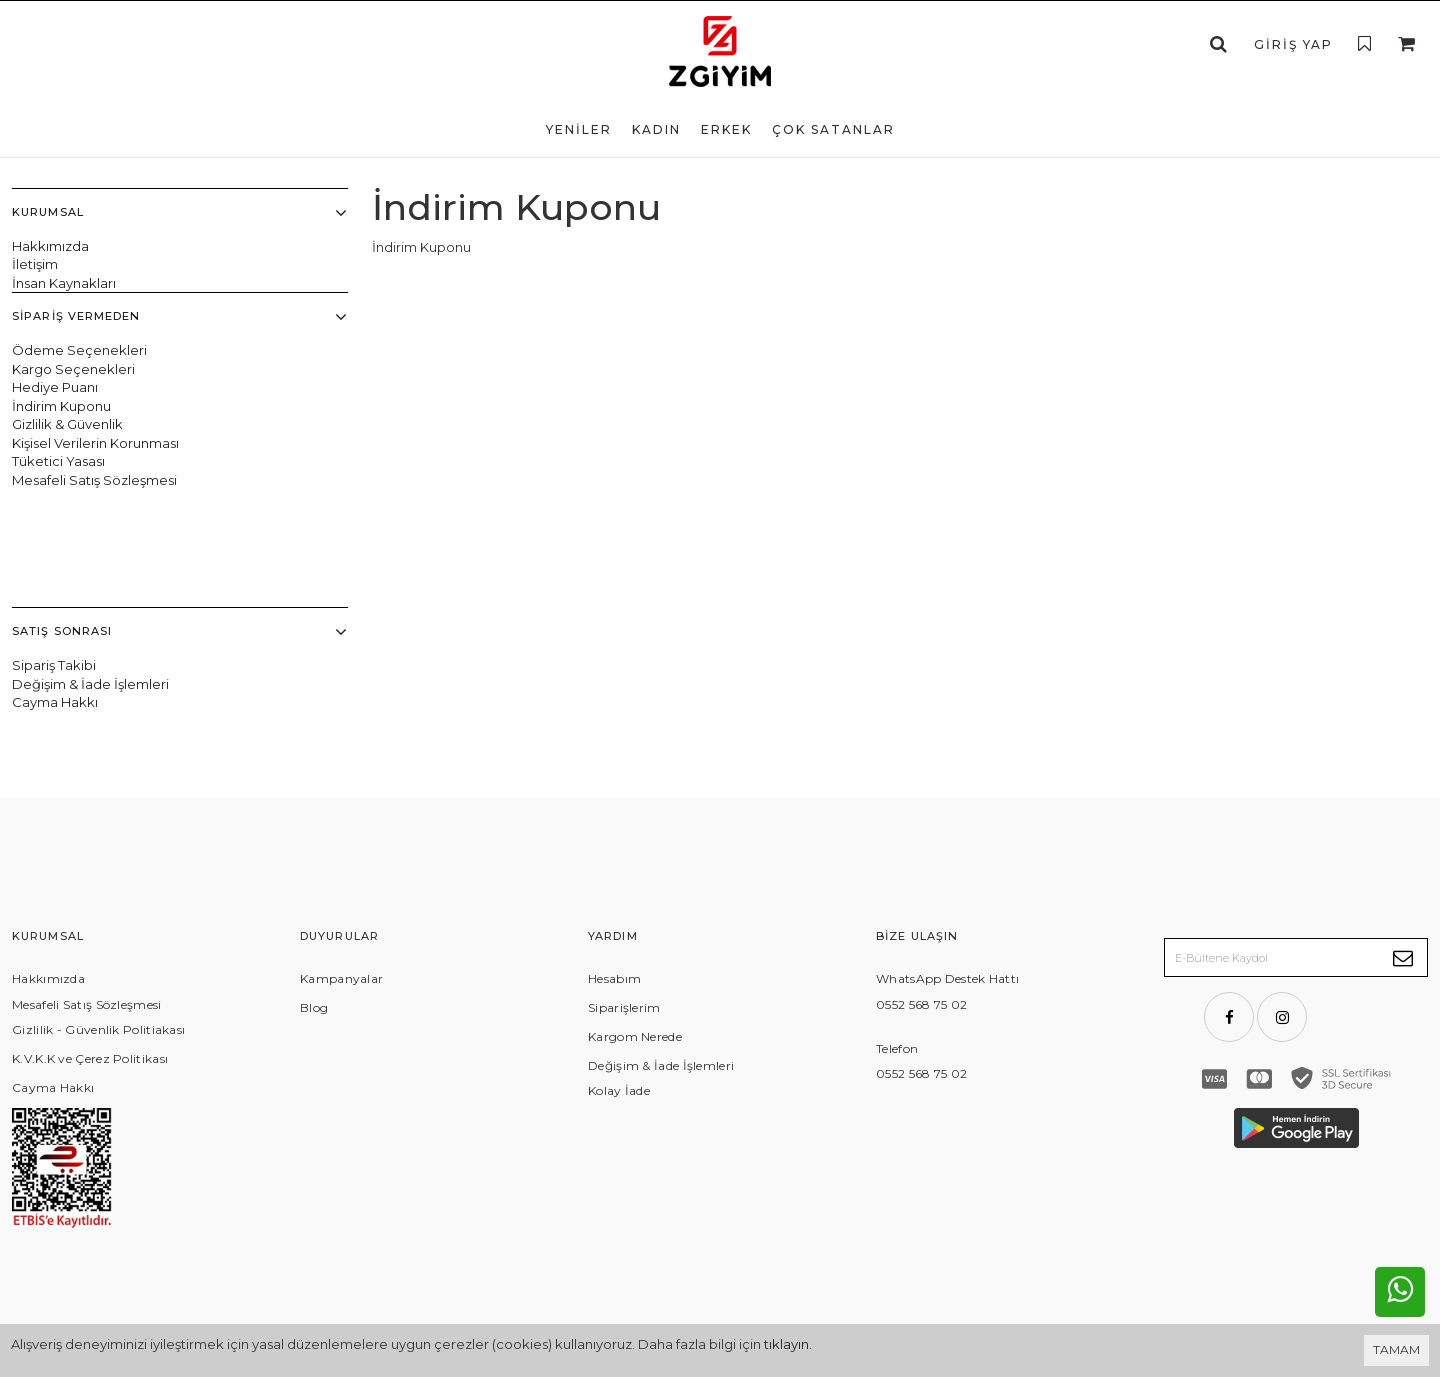 This screenshot has height=1377, width=1440. I want to click on Kargom Nerede, so click(635, 861).